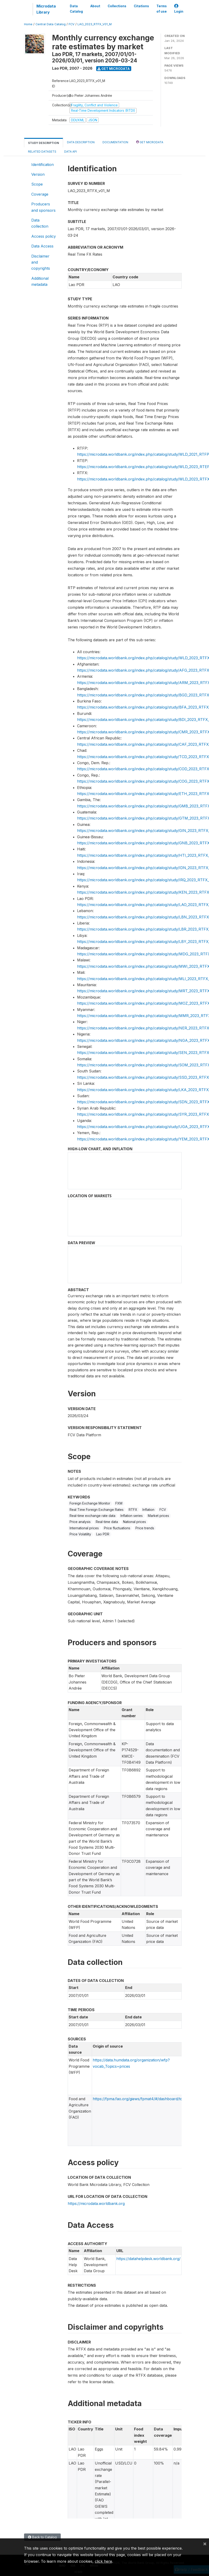 The image size is (209, 2576). Describe the element at coordinates (42, 164) in the screenshot. I see `Identification` at that location.